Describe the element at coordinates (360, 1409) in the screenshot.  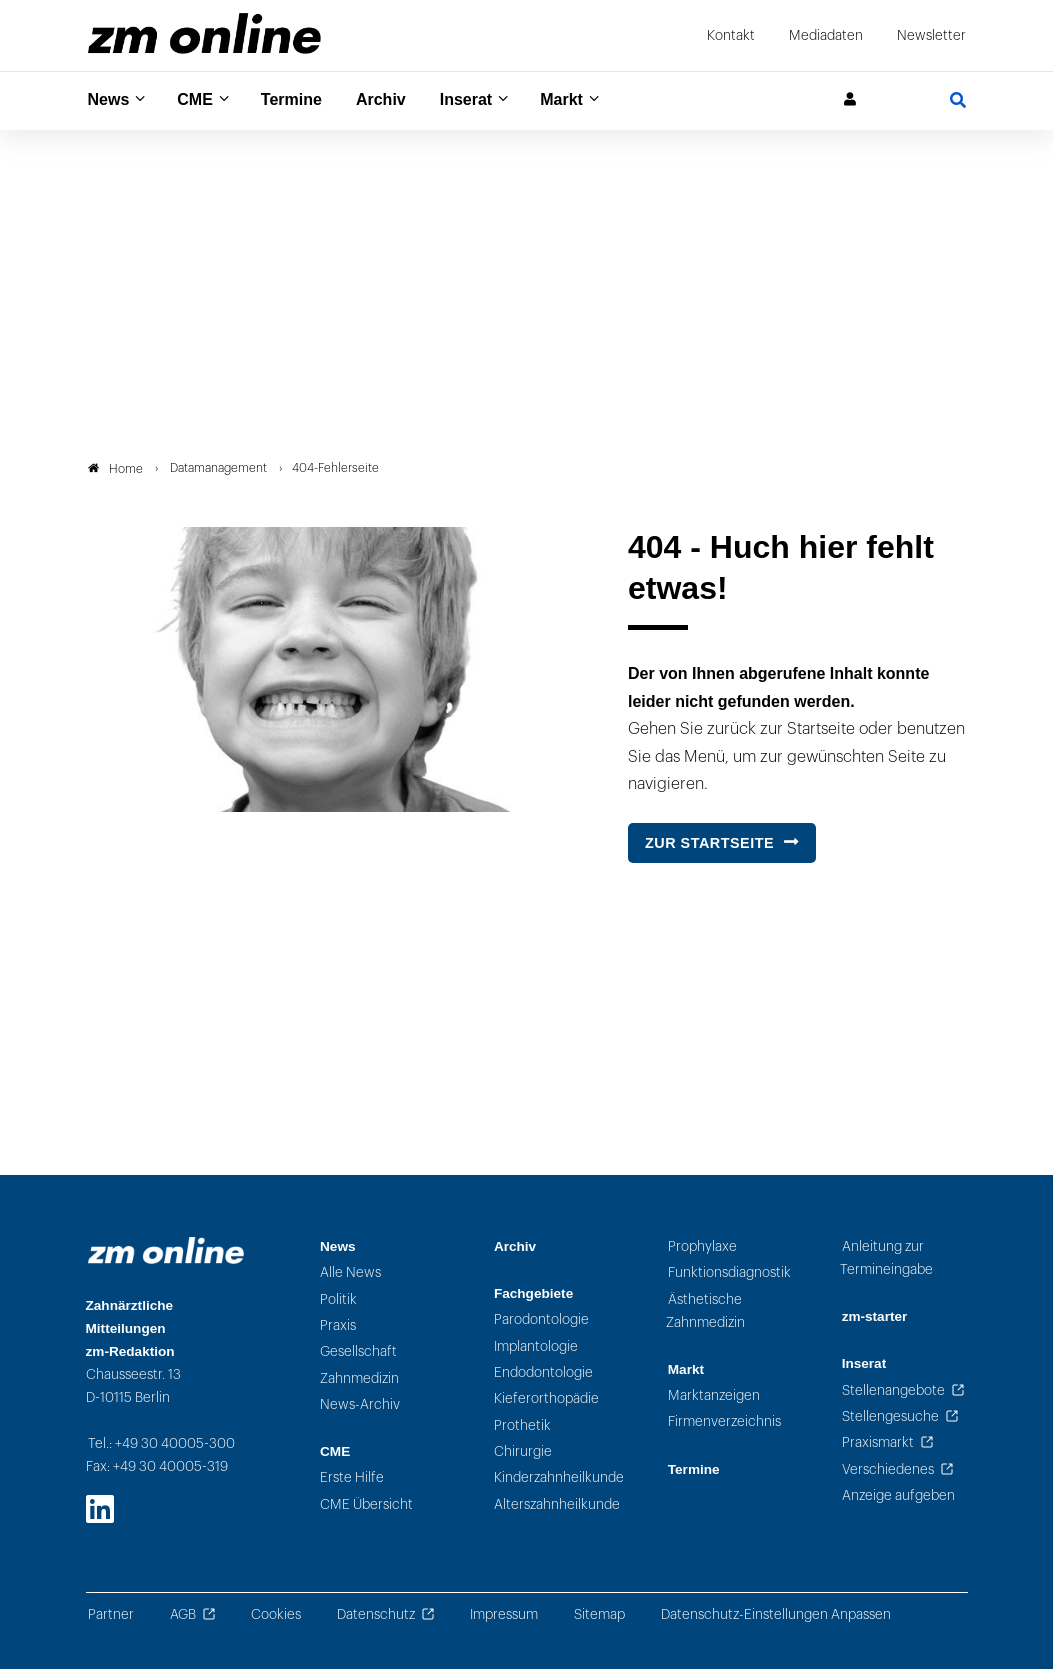
I see `News-Archiv` at that location.